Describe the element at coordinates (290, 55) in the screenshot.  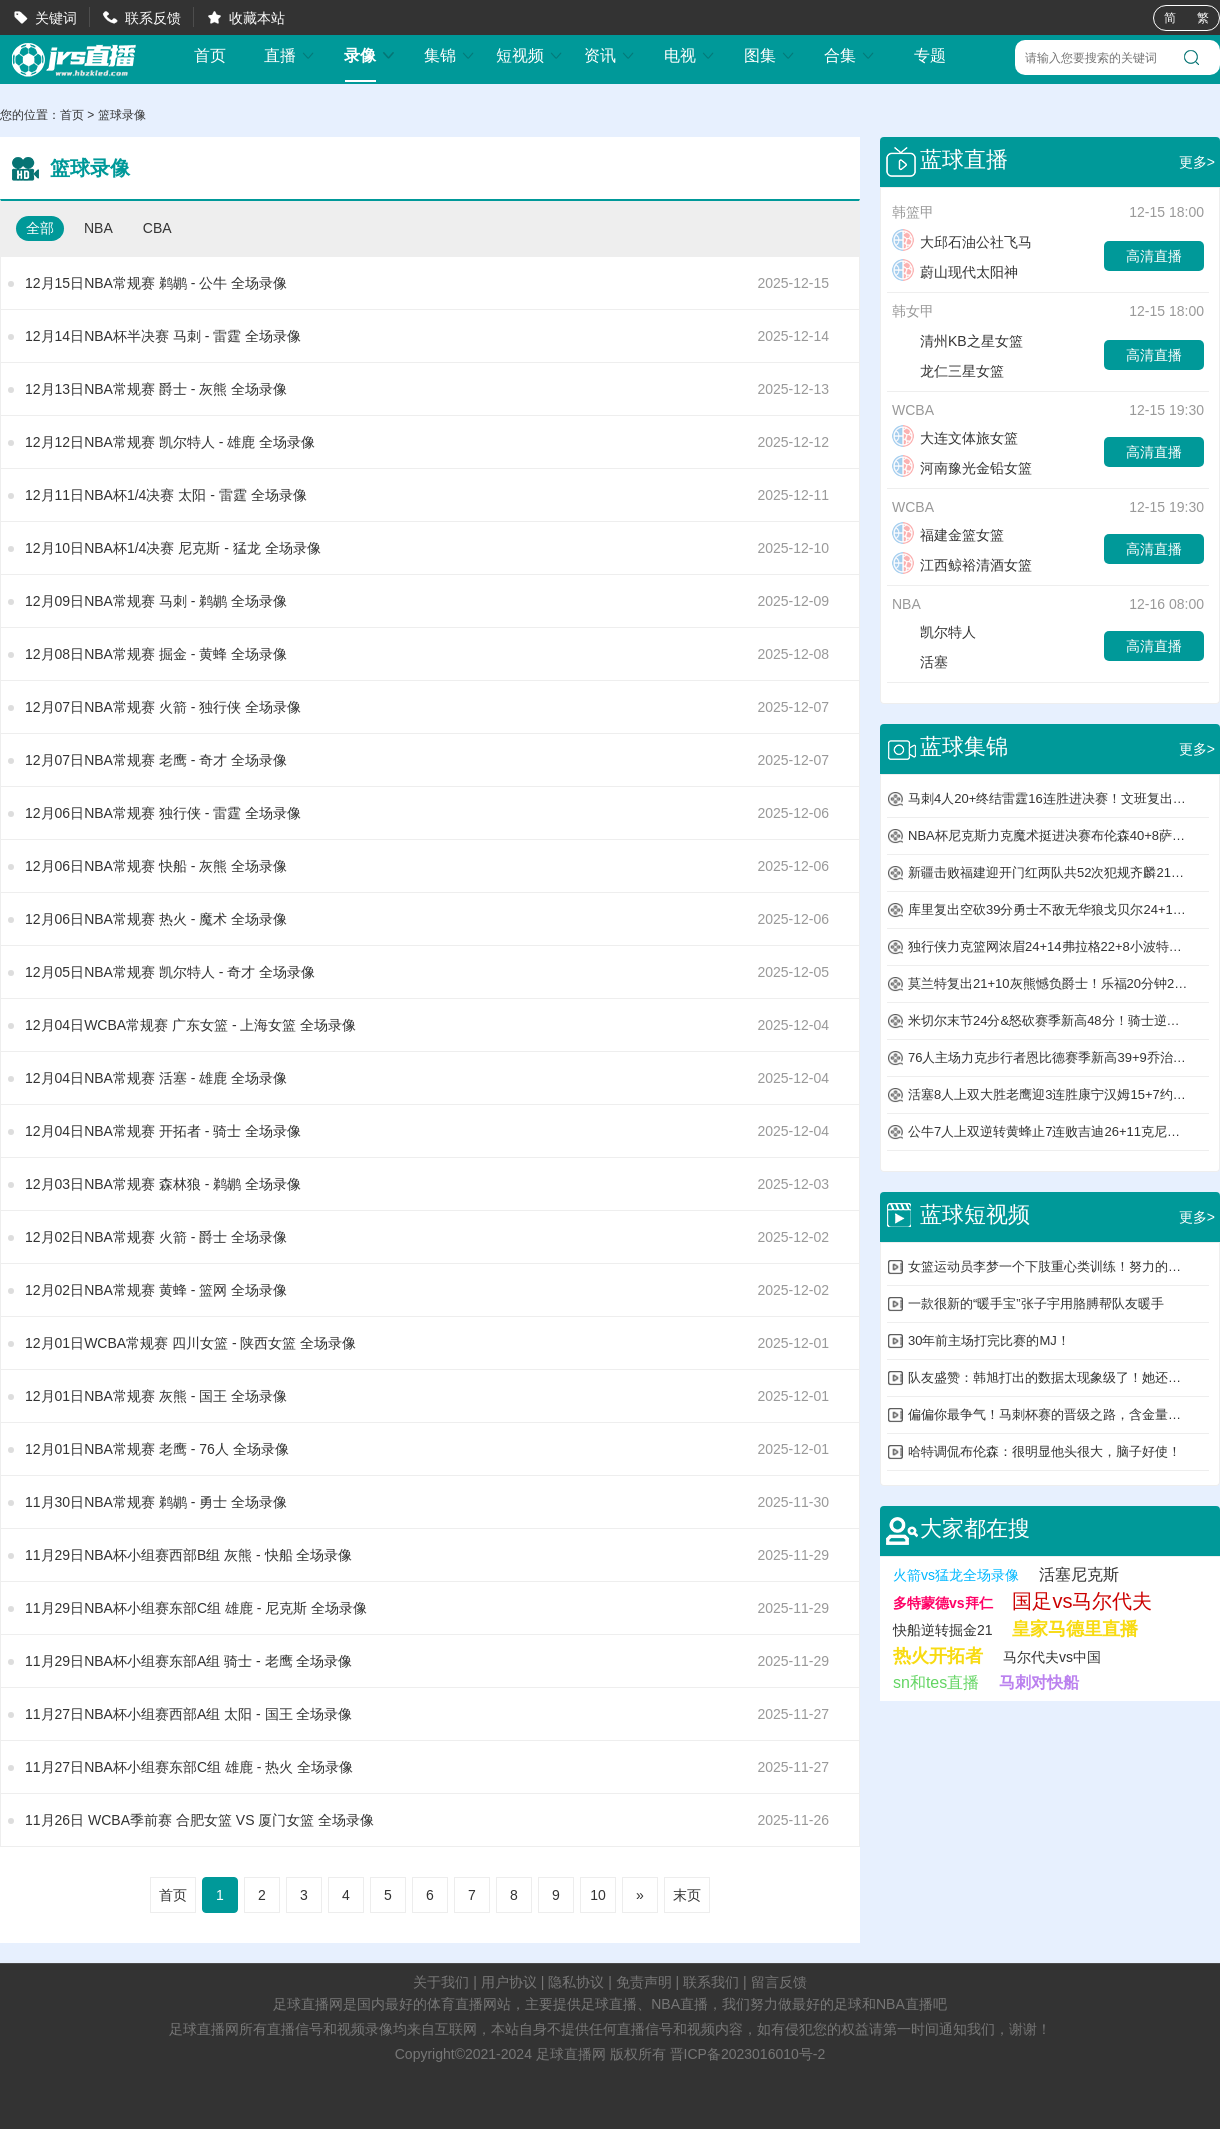
I see `直播` at that location.